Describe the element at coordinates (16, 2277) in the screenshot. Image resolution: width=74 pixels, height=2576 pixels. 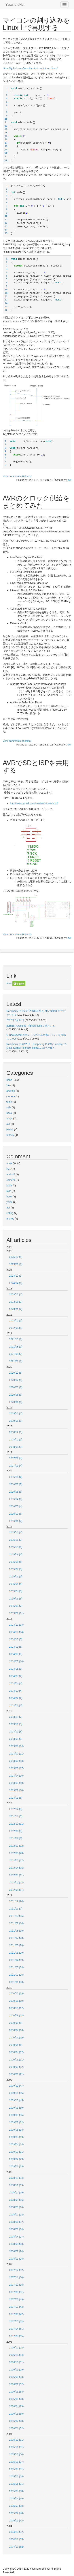
I see `2007/11 (30)` at that location.